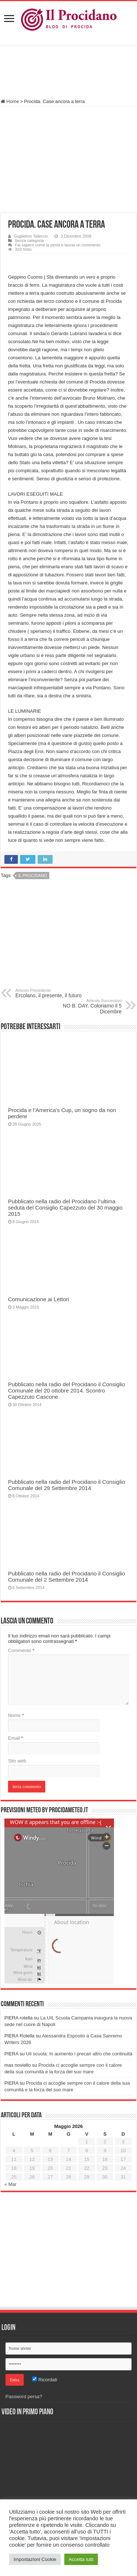 Image resolution: width=137 pixels, height=2576 pixels. Describe the element at coordinates (21, 1650) in the screenshot. I see `Commento` at that location.